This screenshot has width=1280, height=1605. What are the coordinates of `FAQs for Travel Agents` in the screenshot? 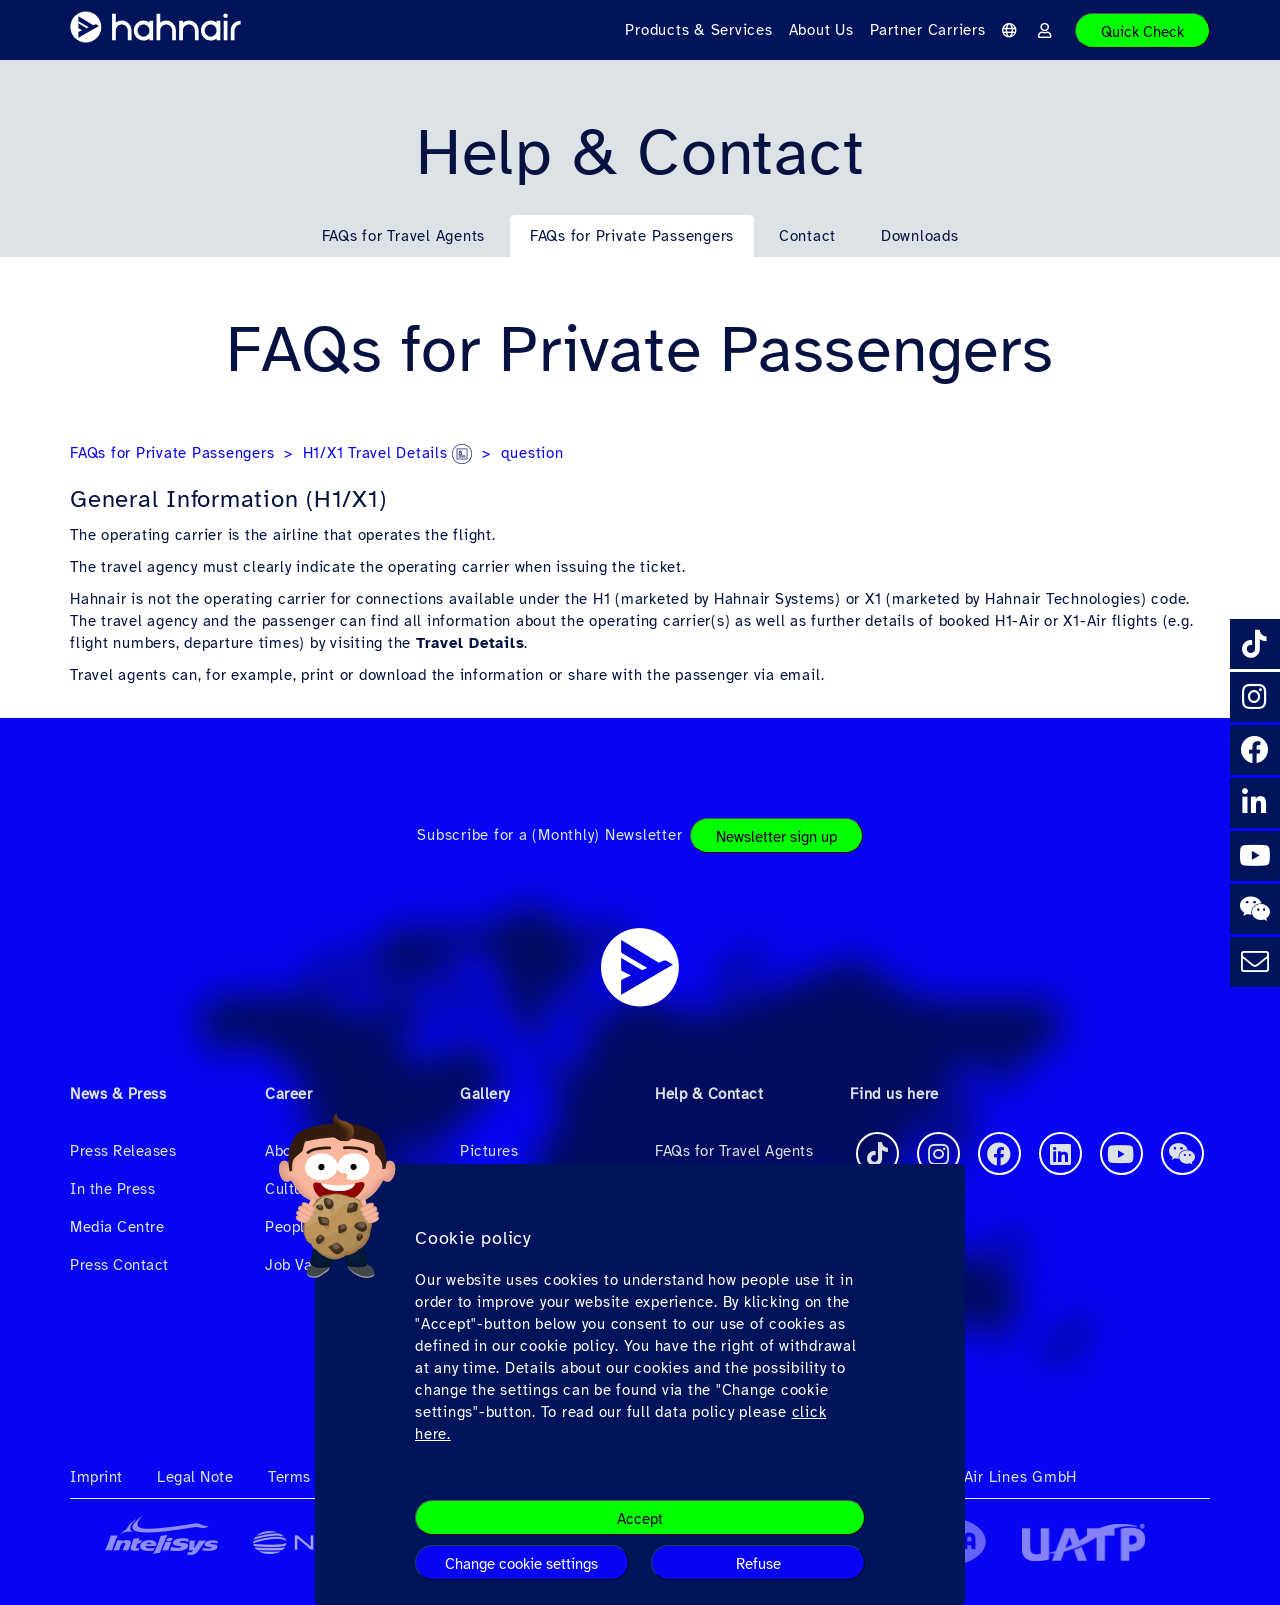 It's located at (404, 236).